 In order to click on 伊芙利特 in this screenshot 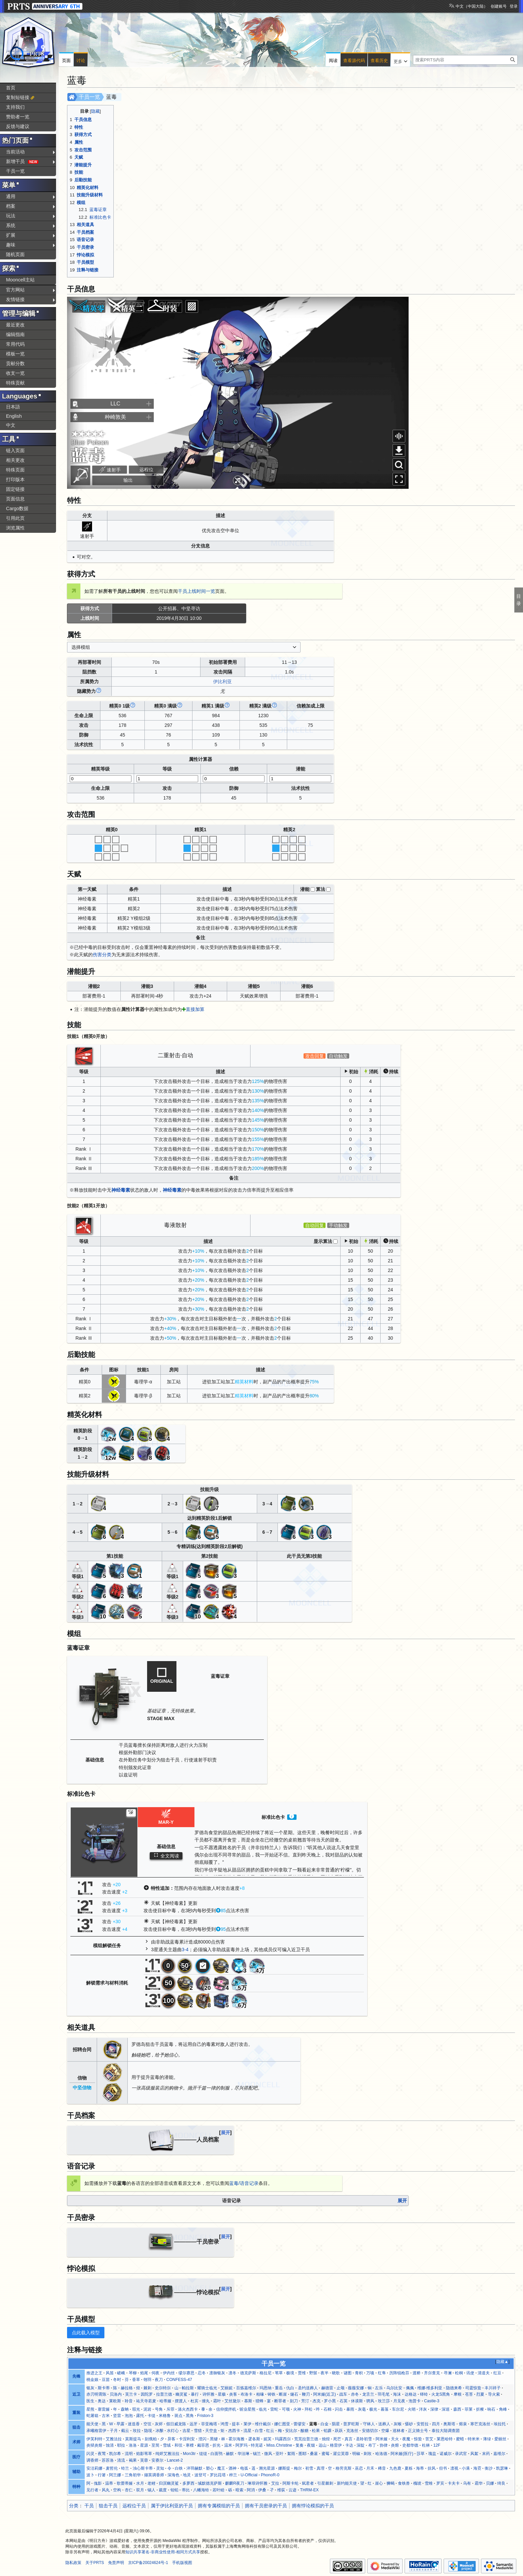, I will do `click(94, 2439)`.